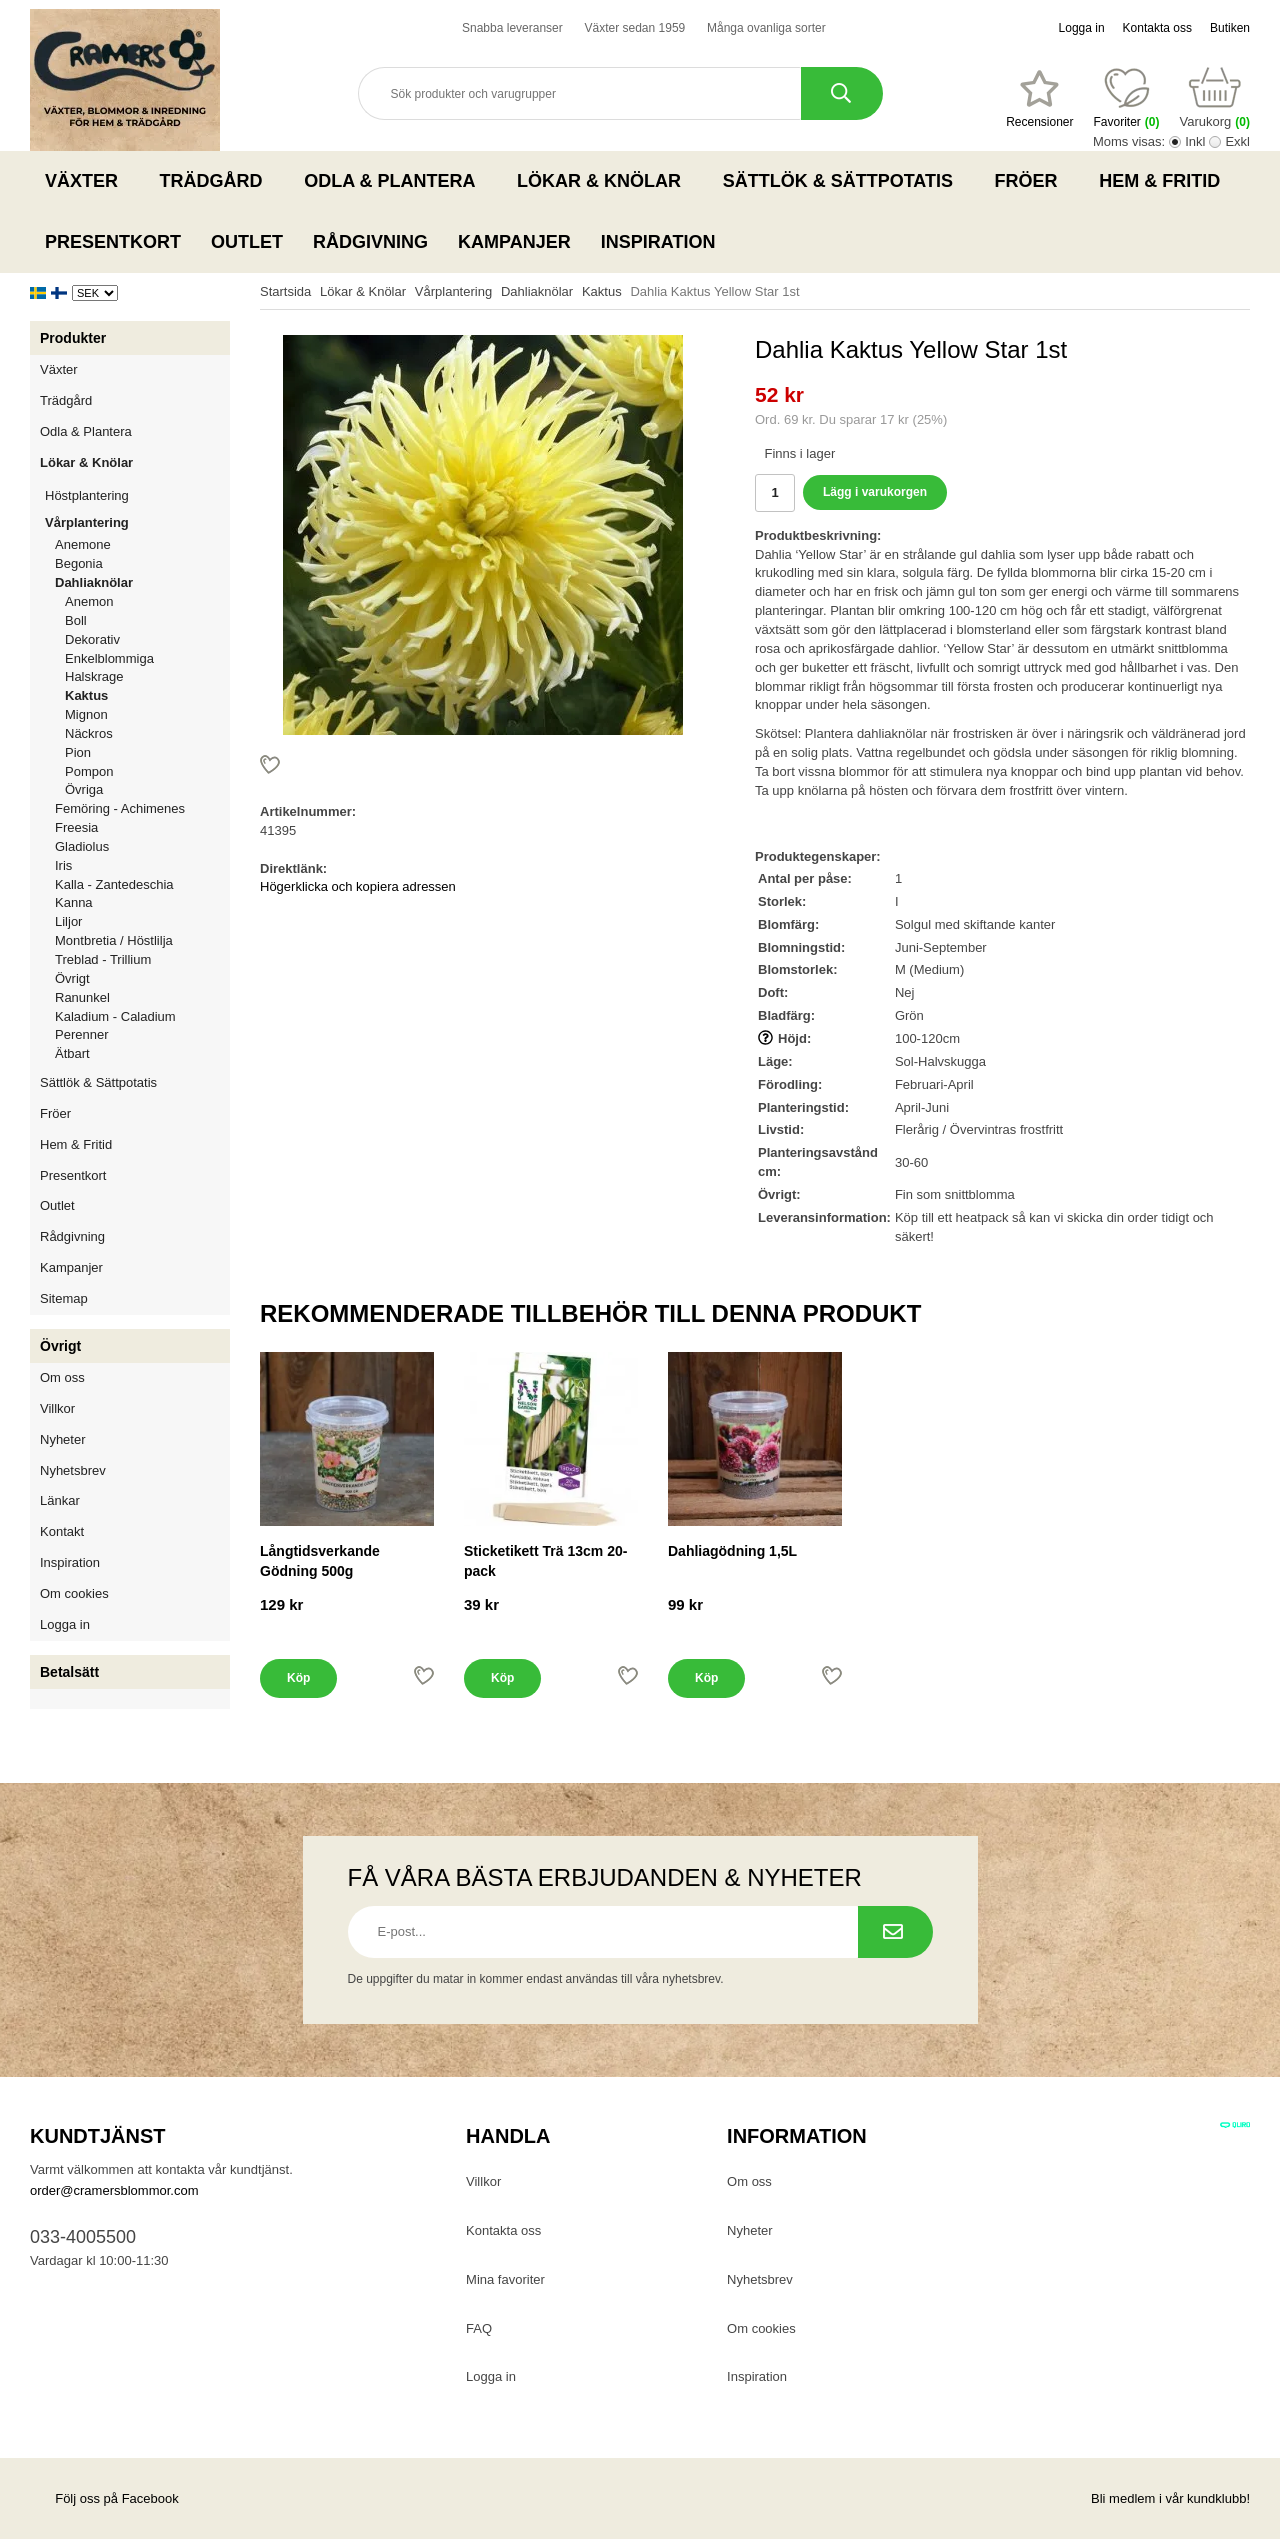 The image size is (1280, 2539). I want to click on Inkl, so click(1195, 141).